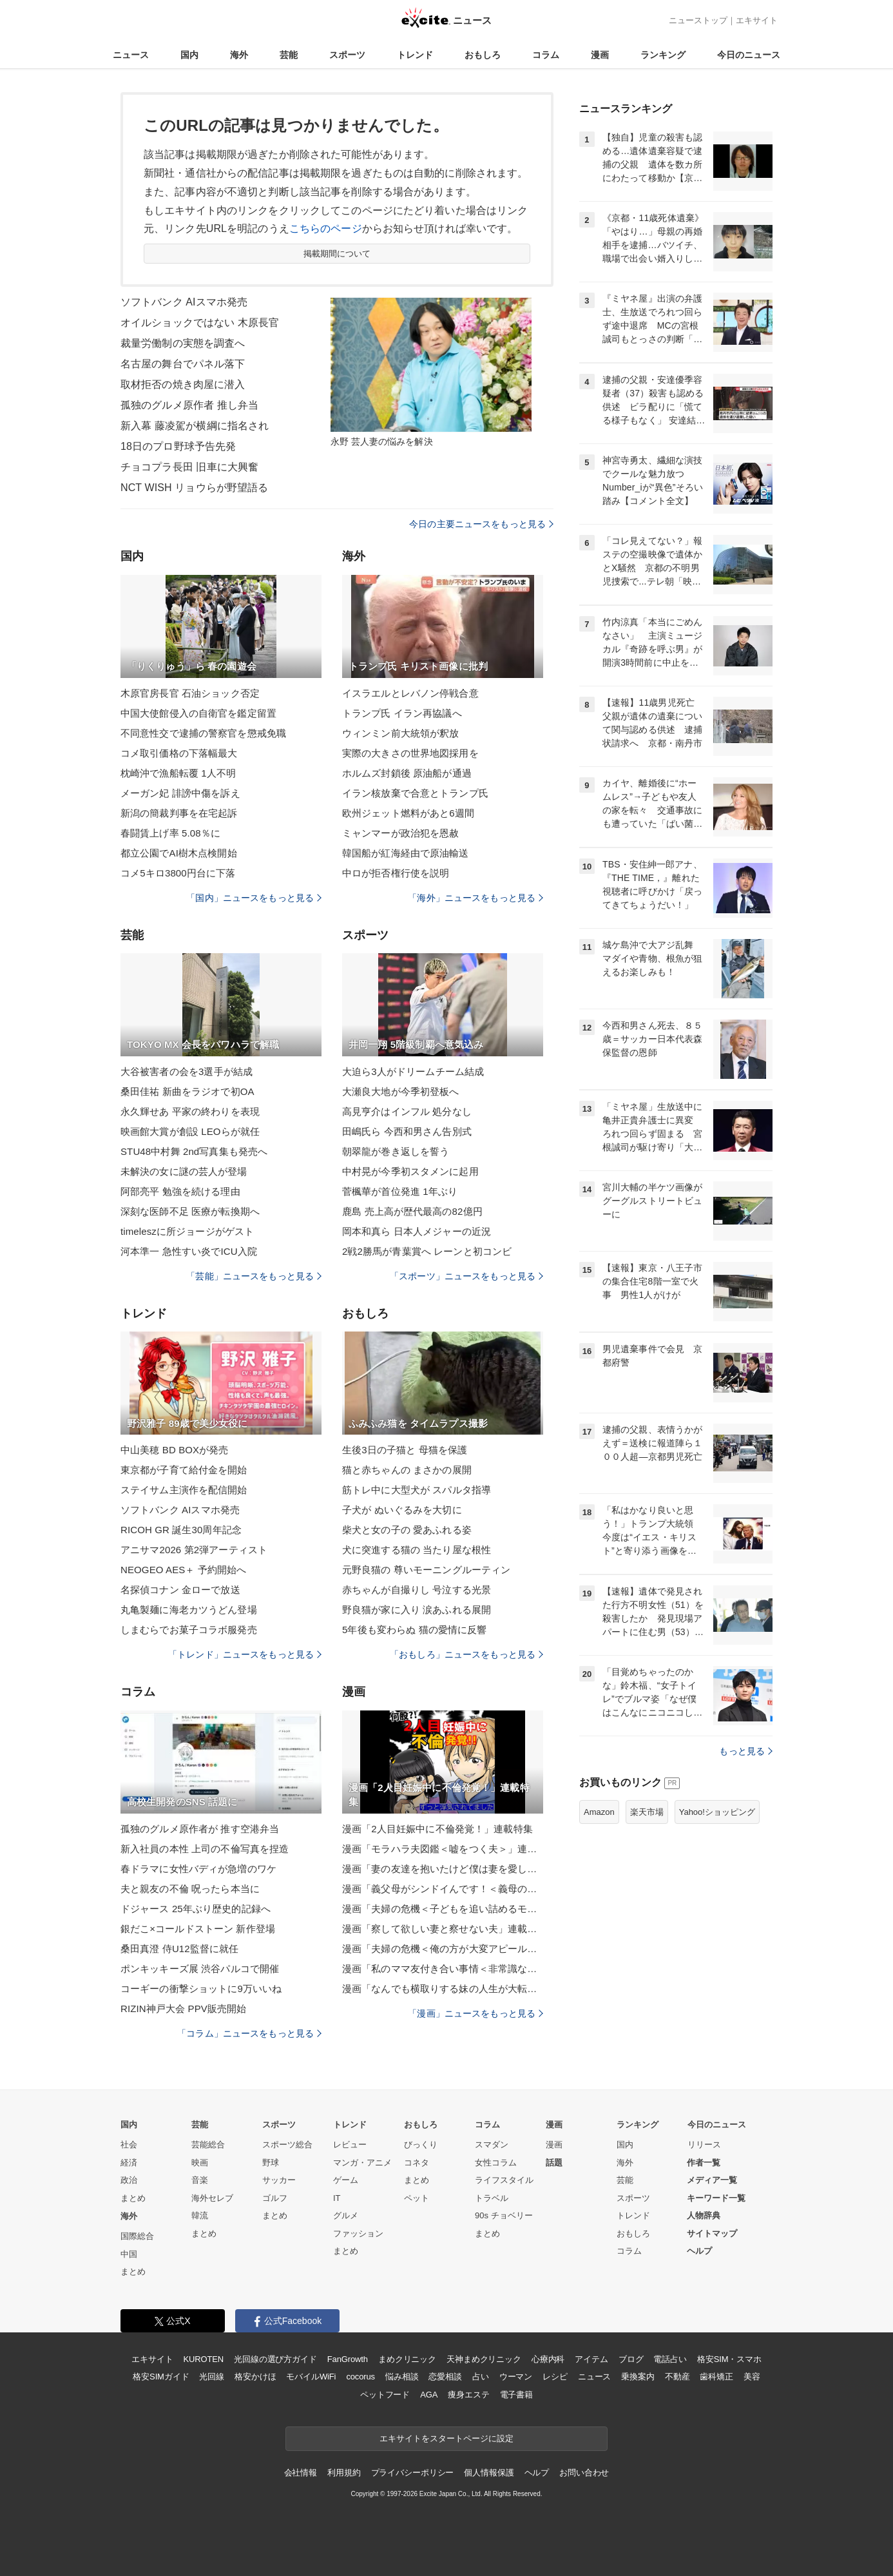  Describe the element at coordinates (199, 322) in the screenshot. I see `オイルショックではない 木原長官` at that location.